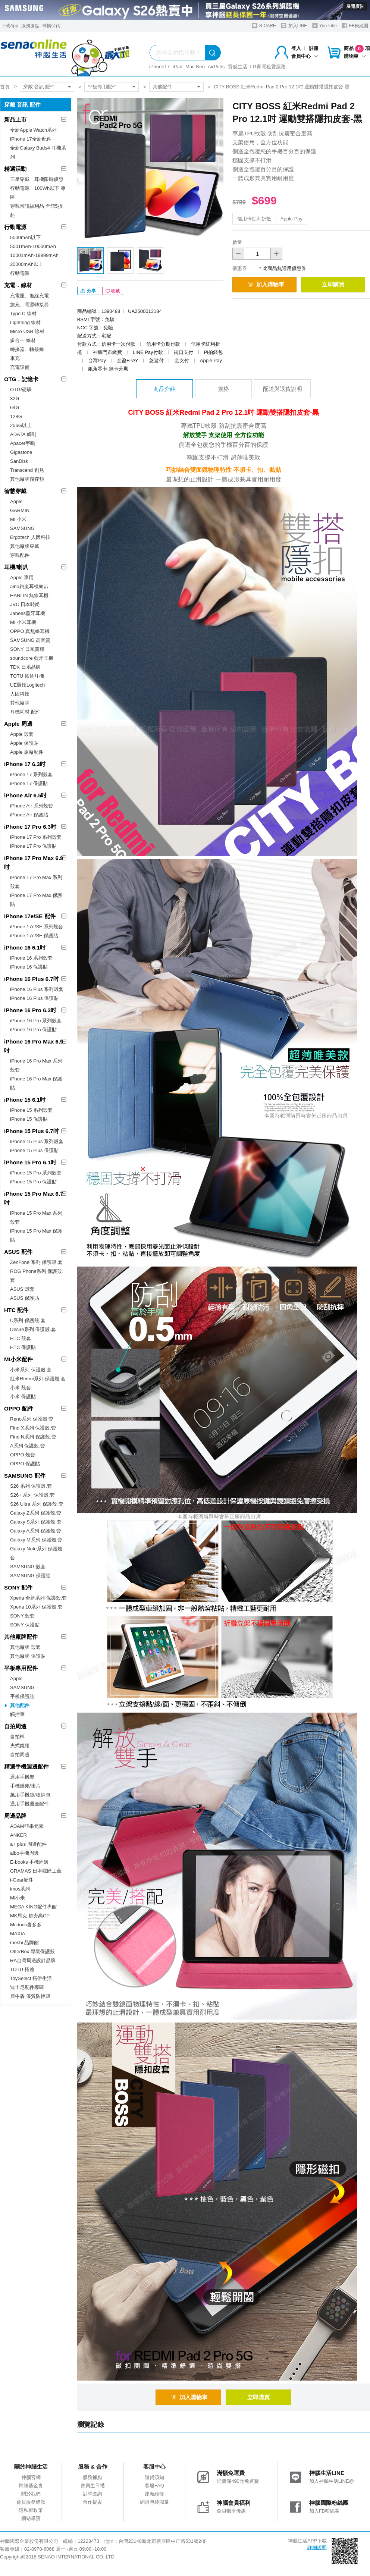  What do you see at coordinates (31, 2485) in the screenshot?
I see `神腦基金會` at bounding box center [31, 2485].